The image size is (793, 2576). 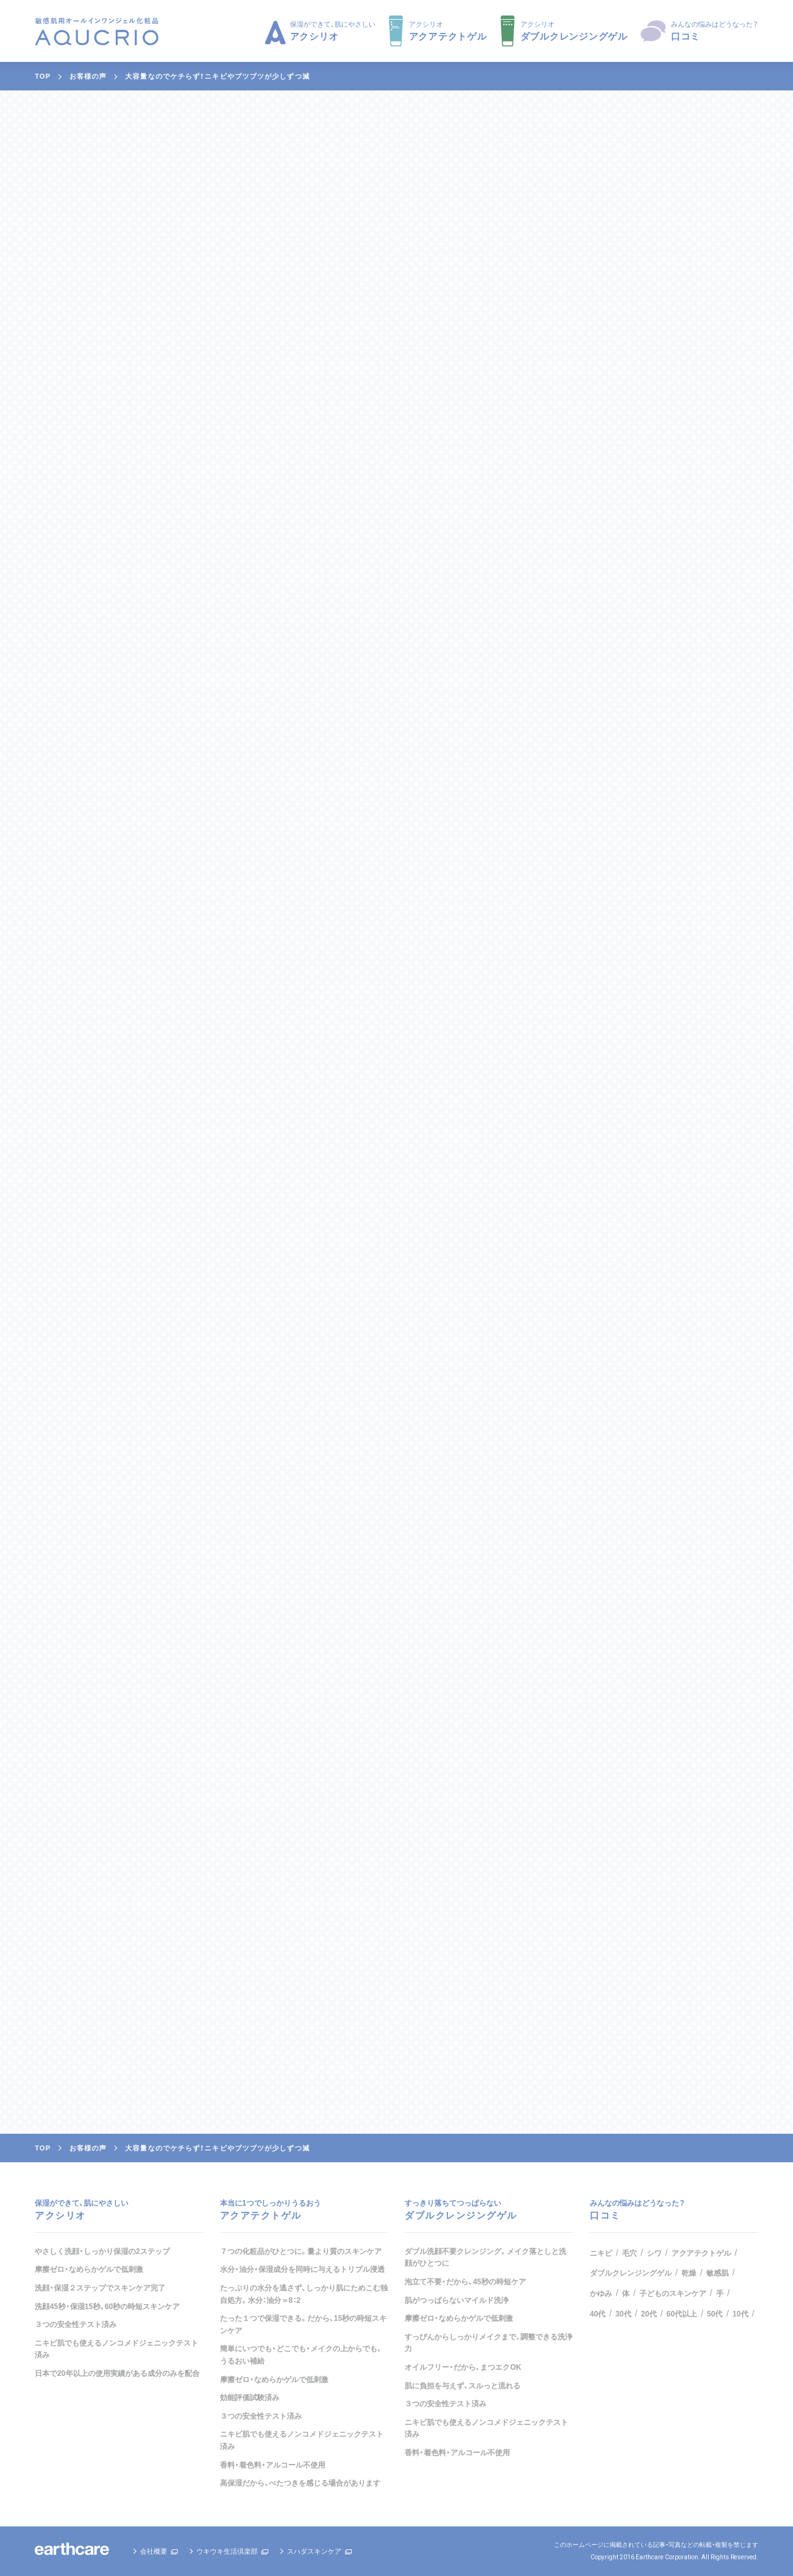 I want to click on 50代, so click(x=714, y=2314).